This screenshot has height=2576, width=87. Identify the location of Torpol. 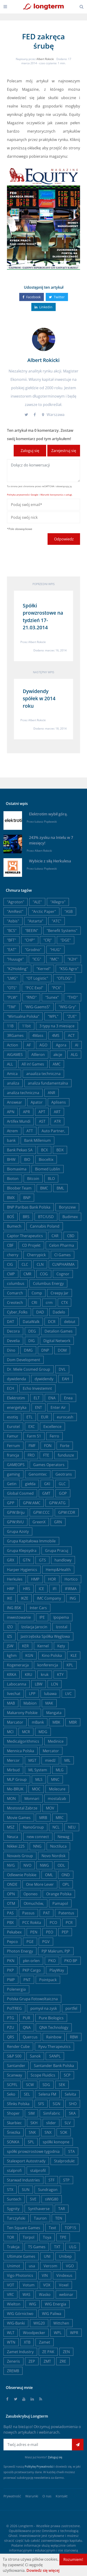
(28, 2237).